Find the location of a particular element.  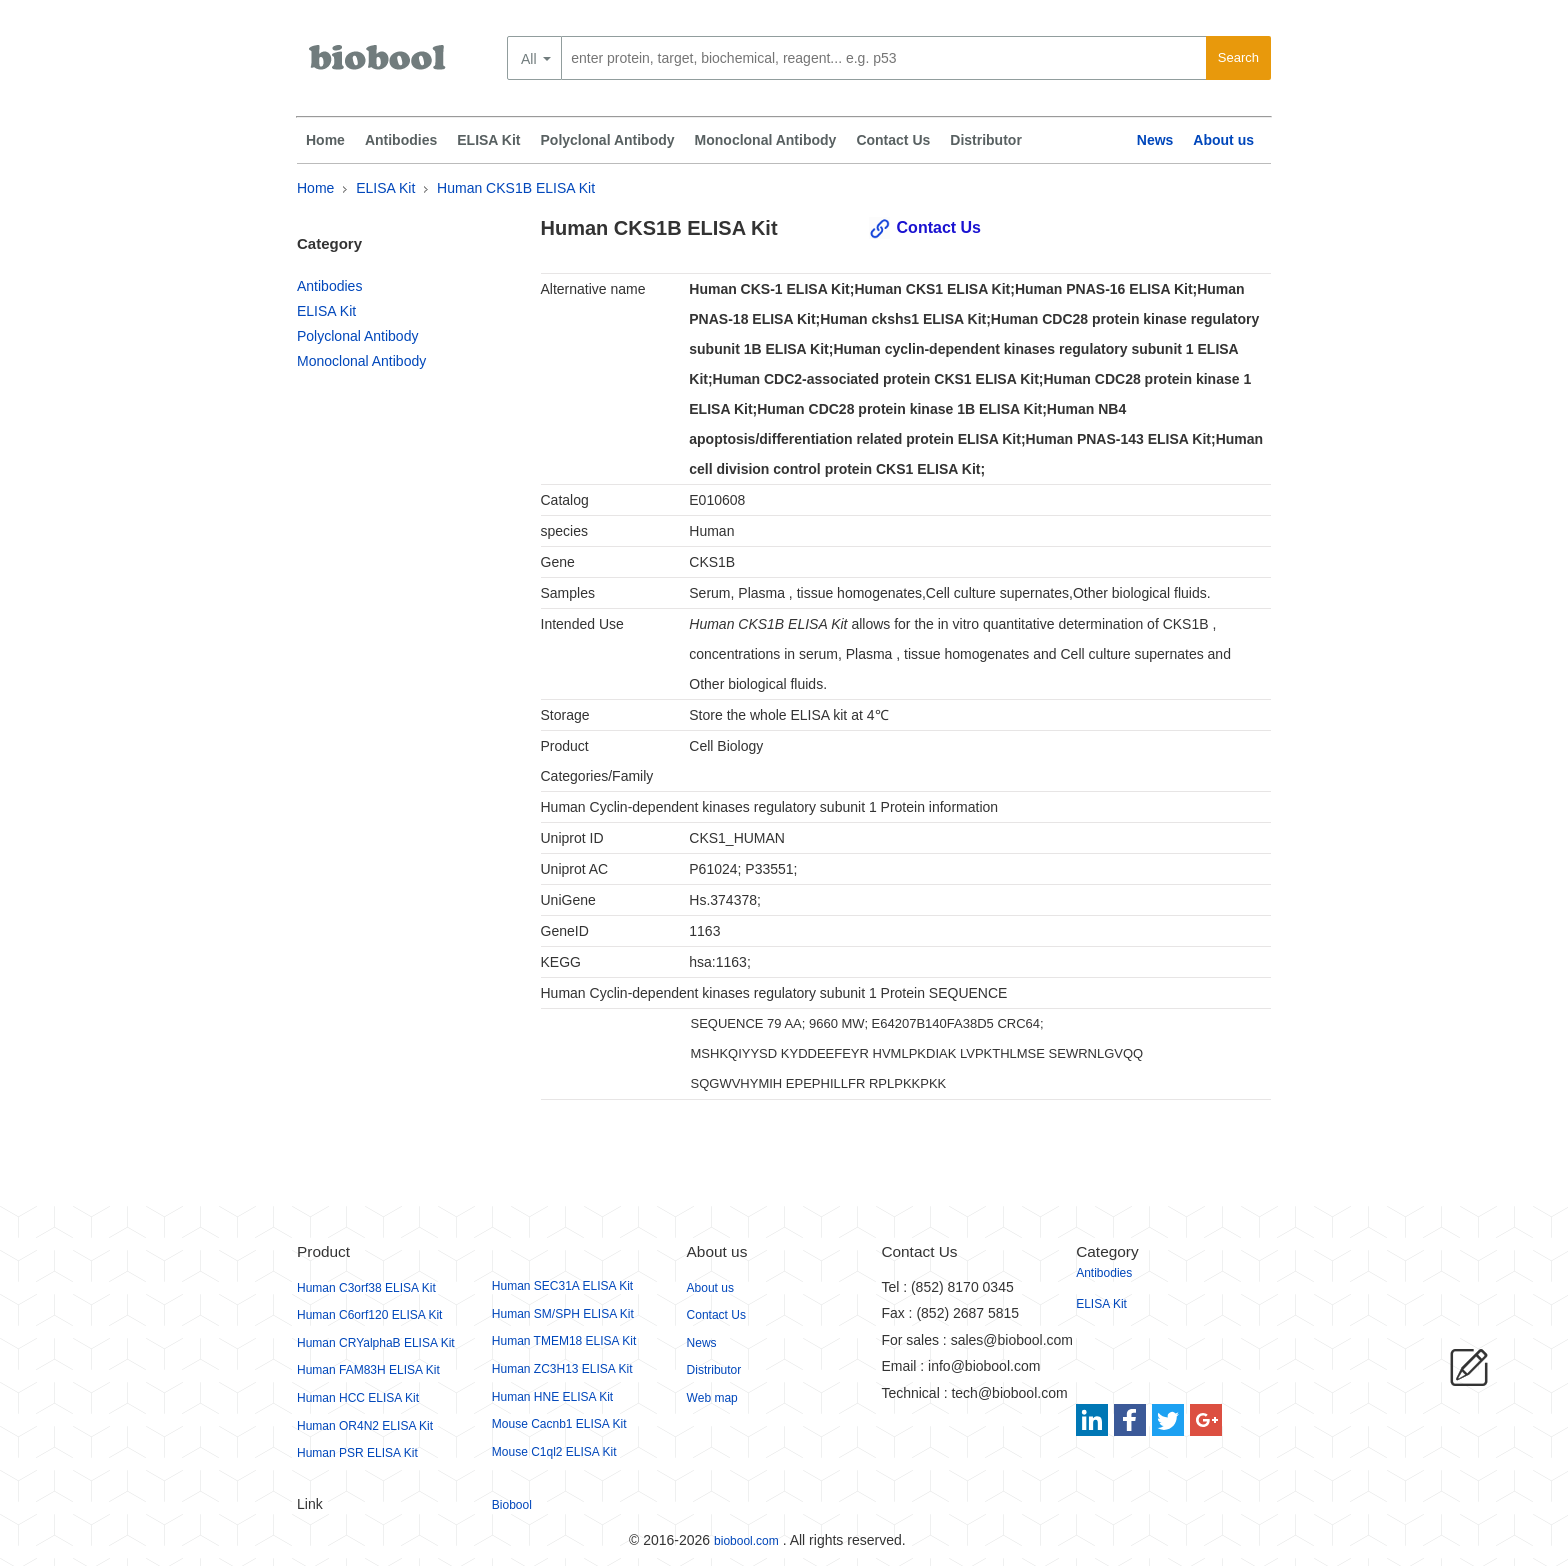

Human C3orf38 ELISA Kit is located at coordinates (366, 1288).